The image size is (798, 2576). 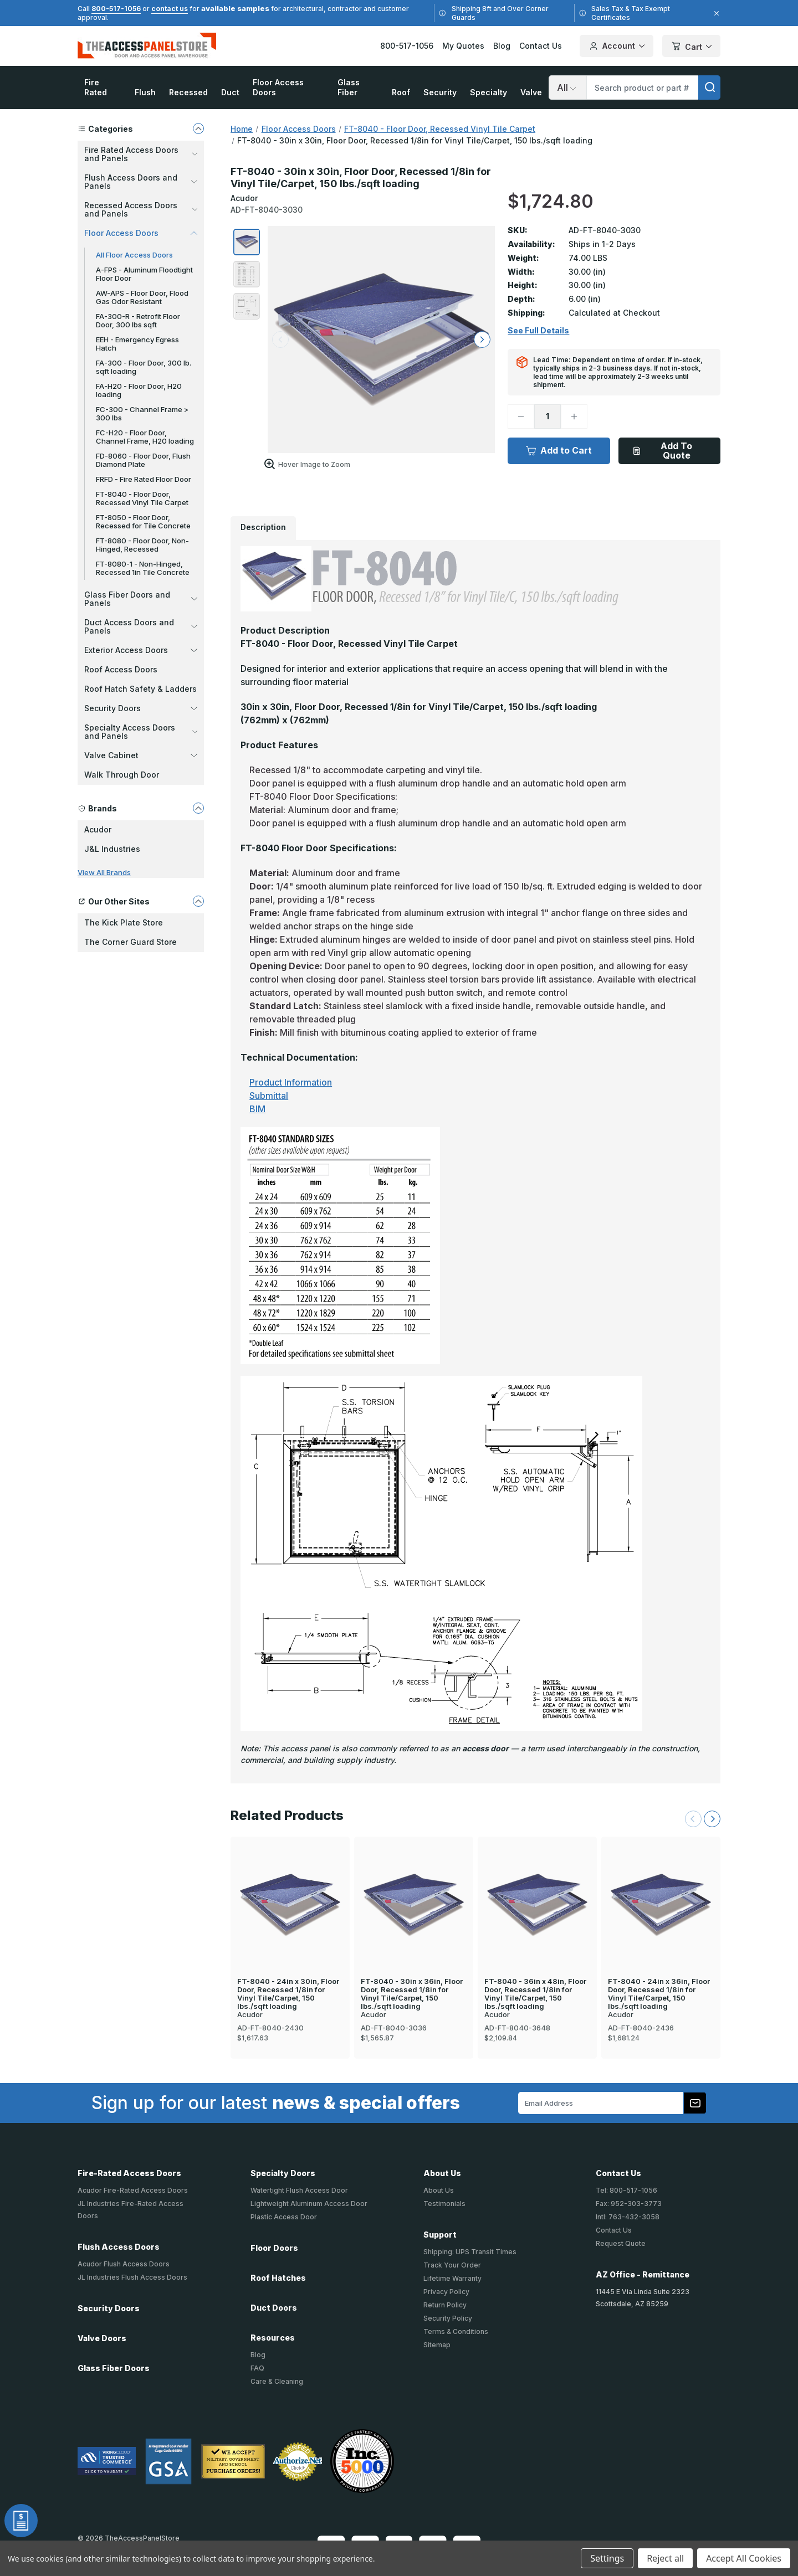 What do you see at coordinates (445, 2305) in the screenshot?
I see `Return Policy` at bounding box center [445, 2305].